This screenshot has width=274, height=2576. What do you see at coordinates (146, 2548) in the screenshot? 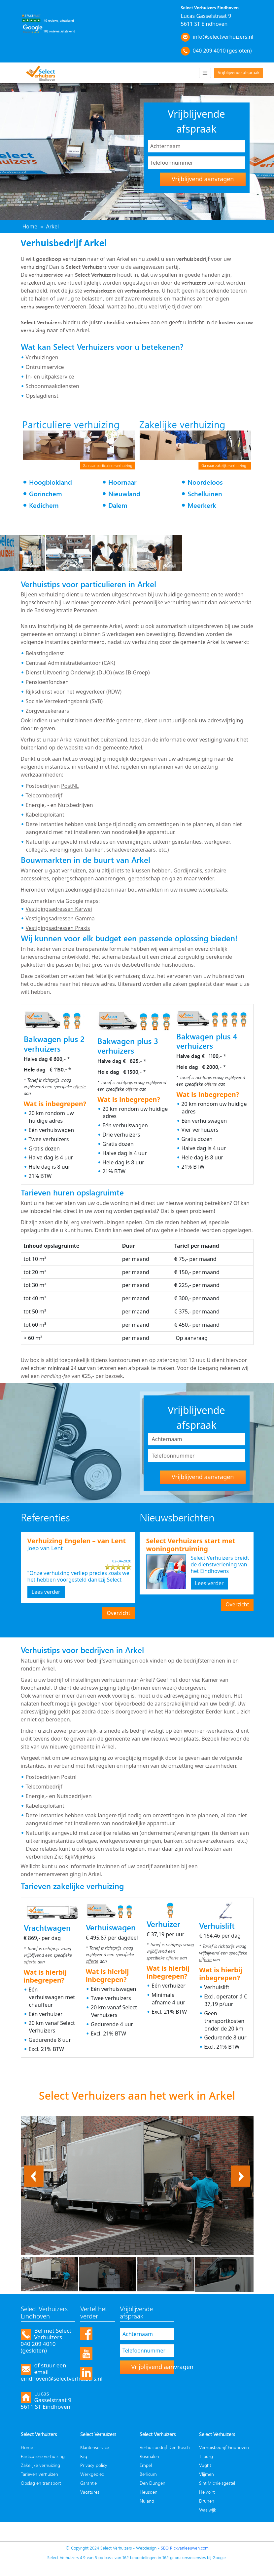
I see `Webdesign` at bounding box center [146, 2548].